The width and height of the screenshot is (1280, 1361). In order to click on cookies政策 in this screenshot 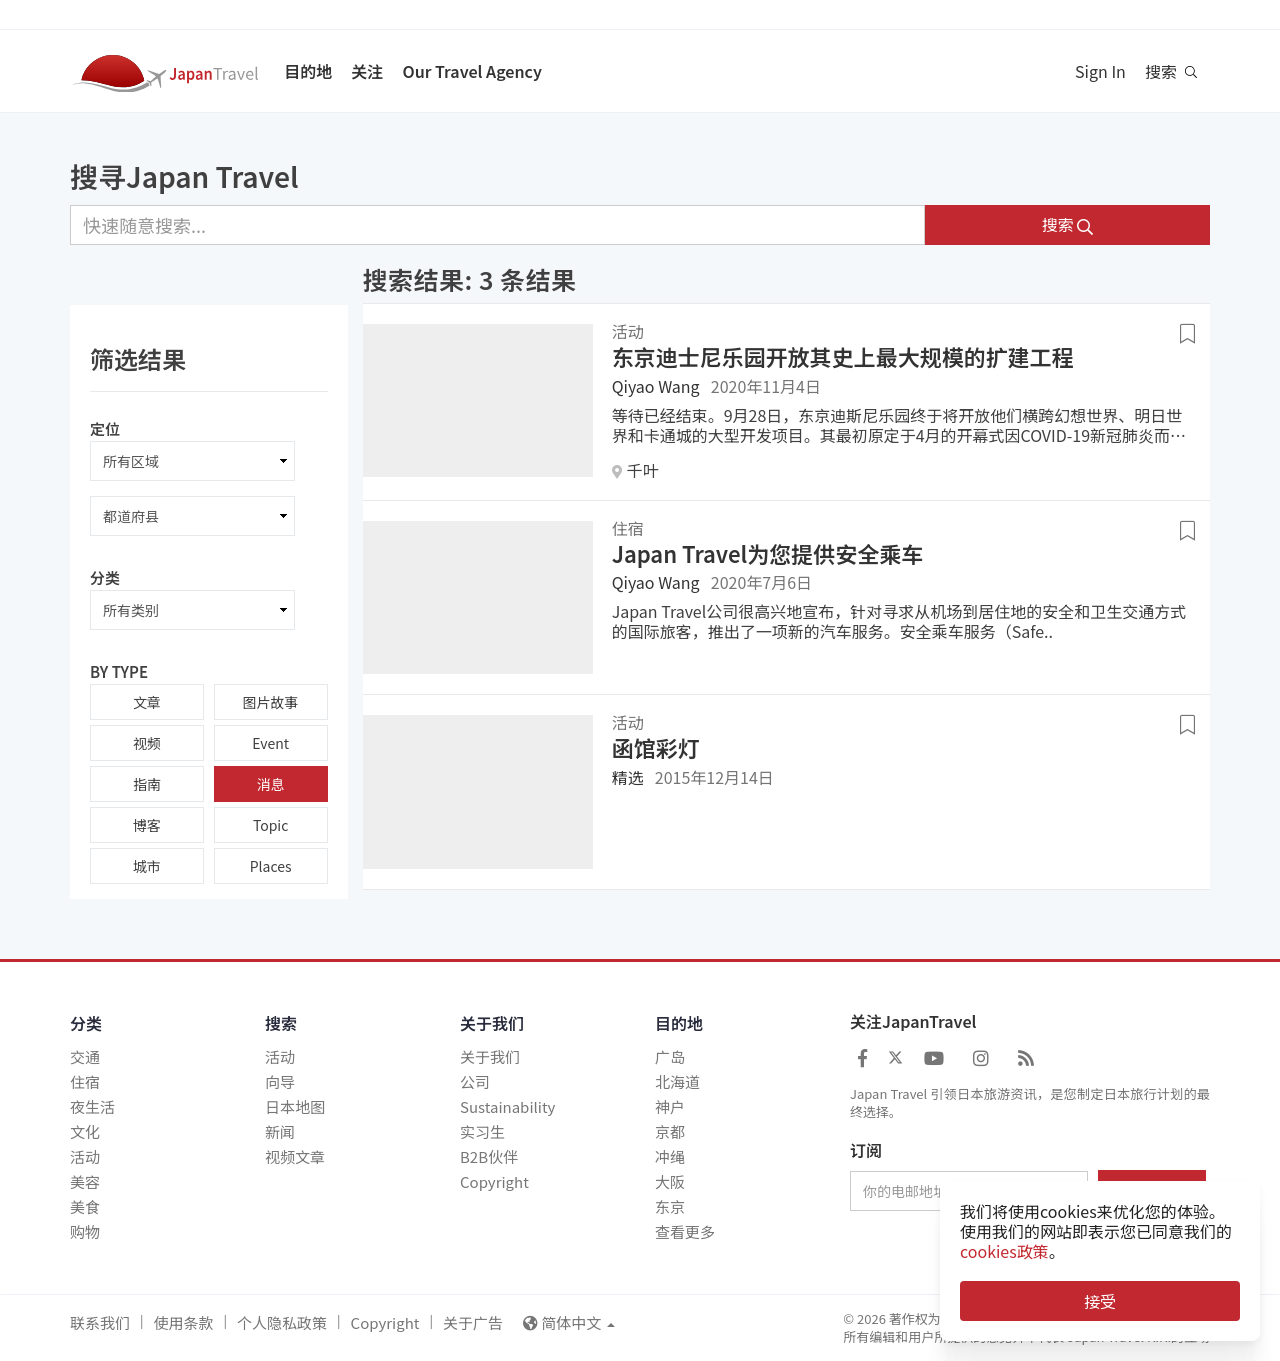, I will do `click(1004, 1251)`.